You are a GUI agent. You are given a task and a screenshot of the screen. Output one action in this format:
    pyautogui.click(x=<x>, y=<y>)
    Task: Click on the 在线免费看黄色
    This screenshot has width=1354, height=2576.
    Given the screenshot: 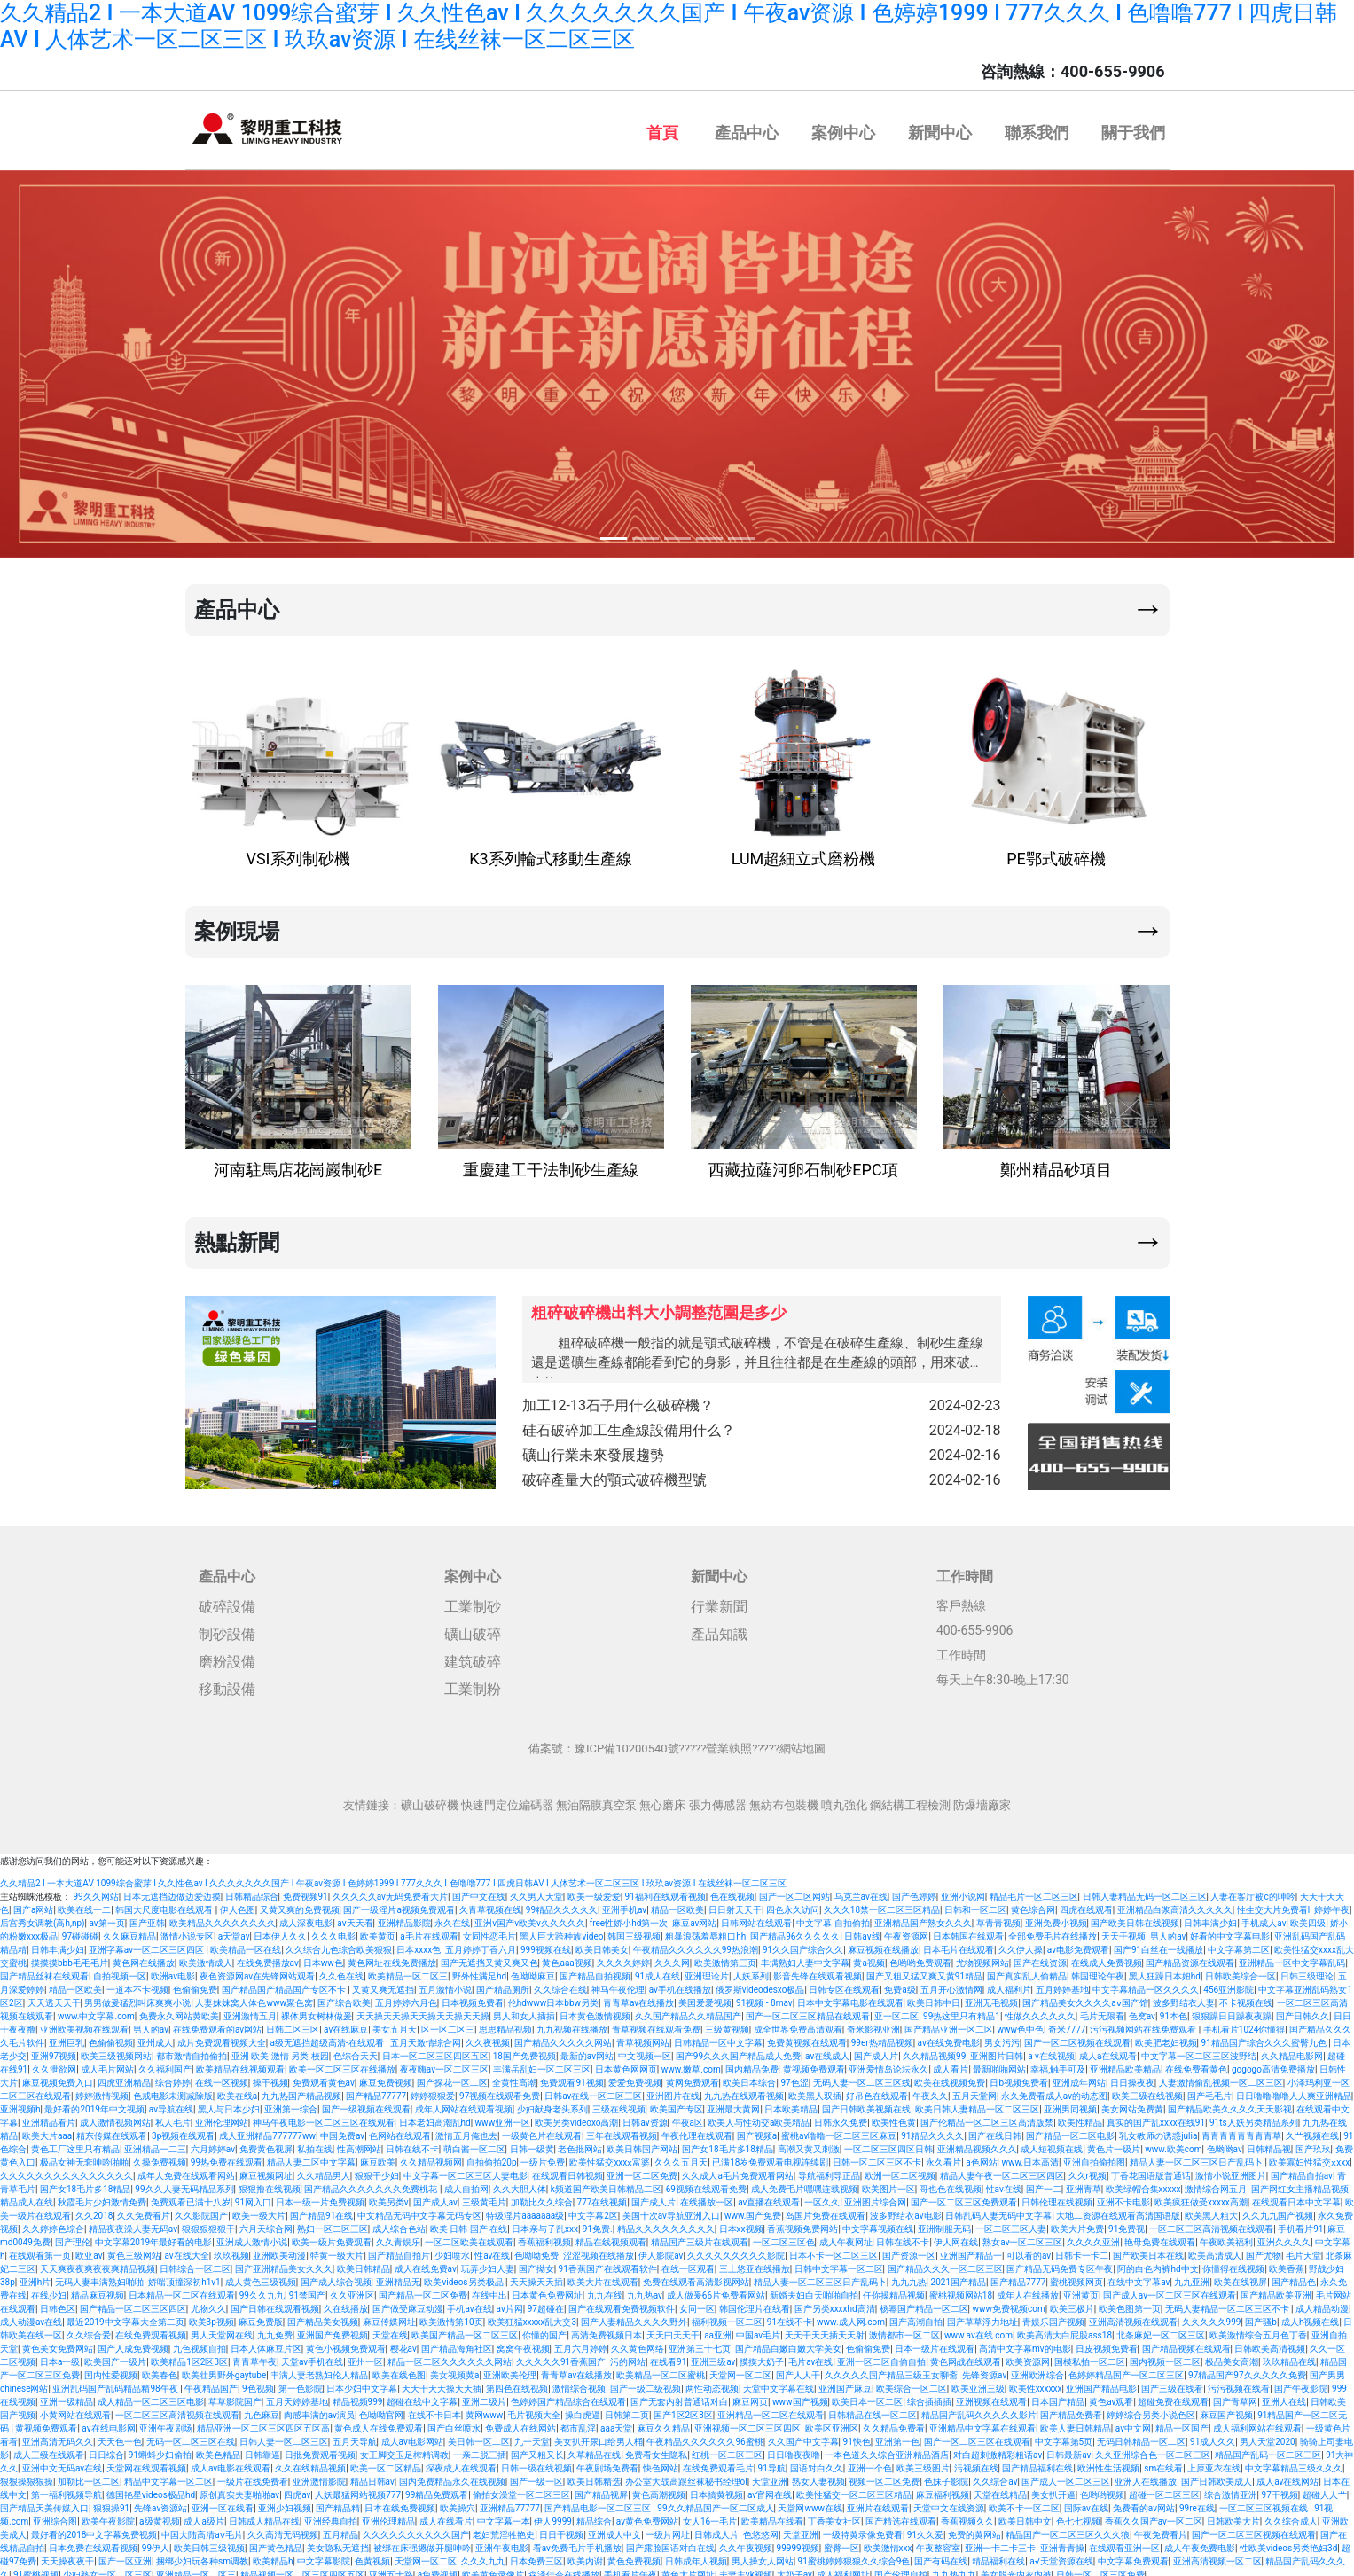 What is the action you would take?
    pyautogui.click(x=1196, y=2064)
    